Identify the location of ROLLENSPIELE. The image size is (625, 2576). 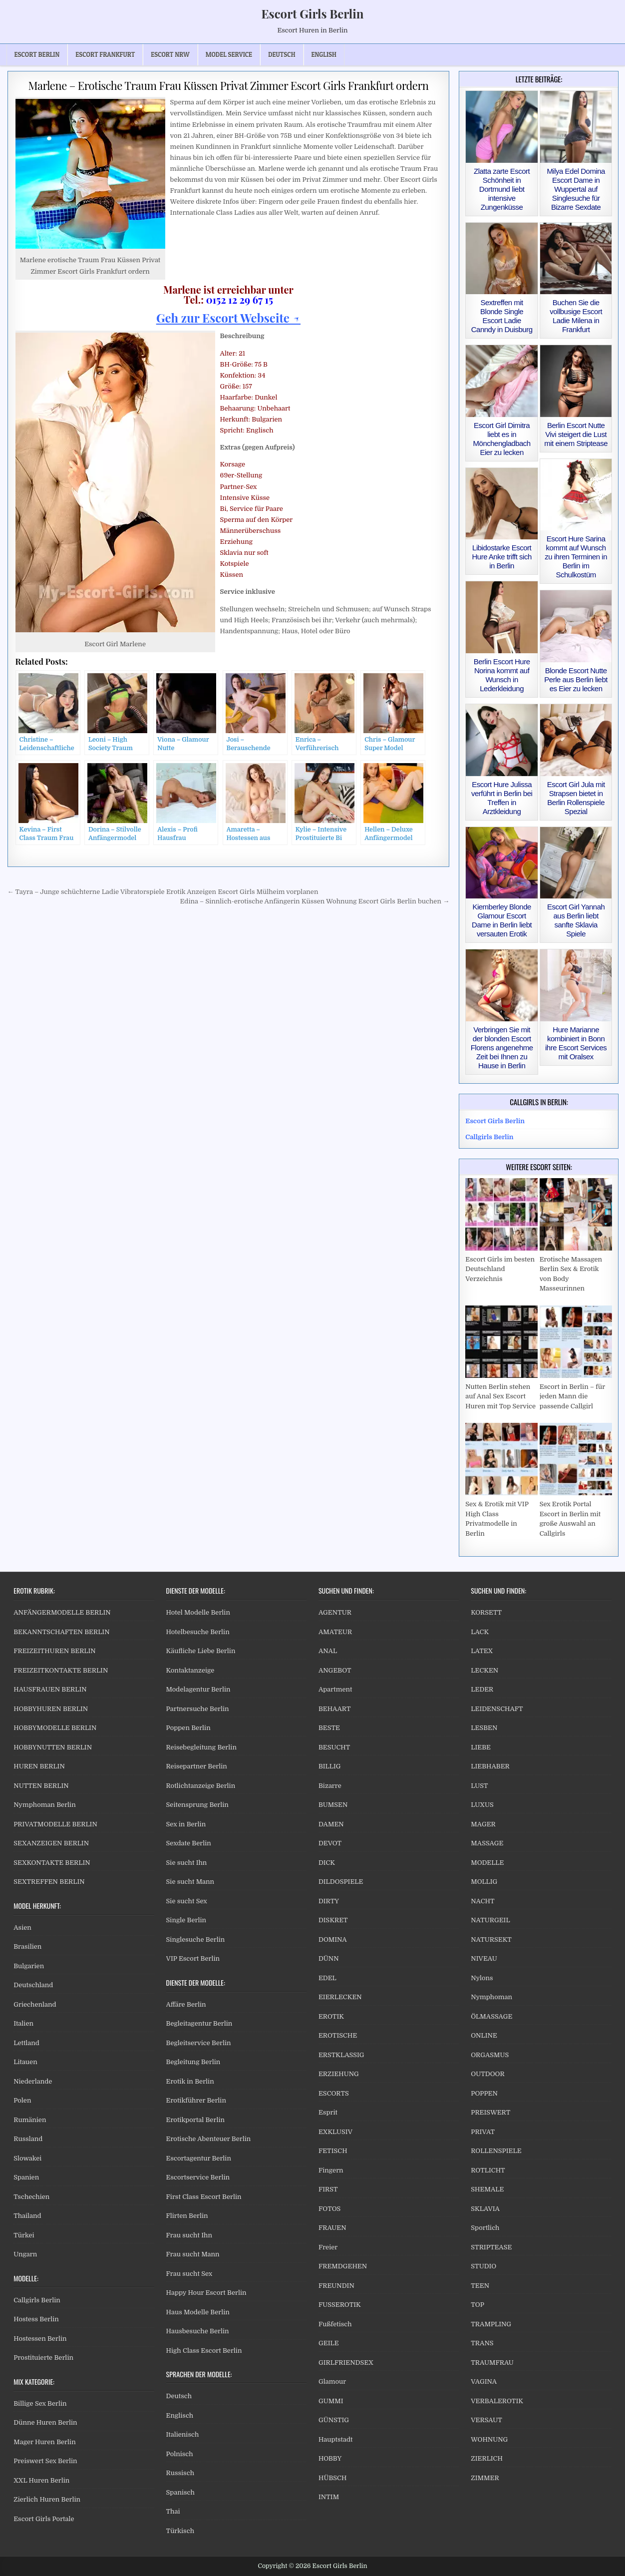
(496, 2150).